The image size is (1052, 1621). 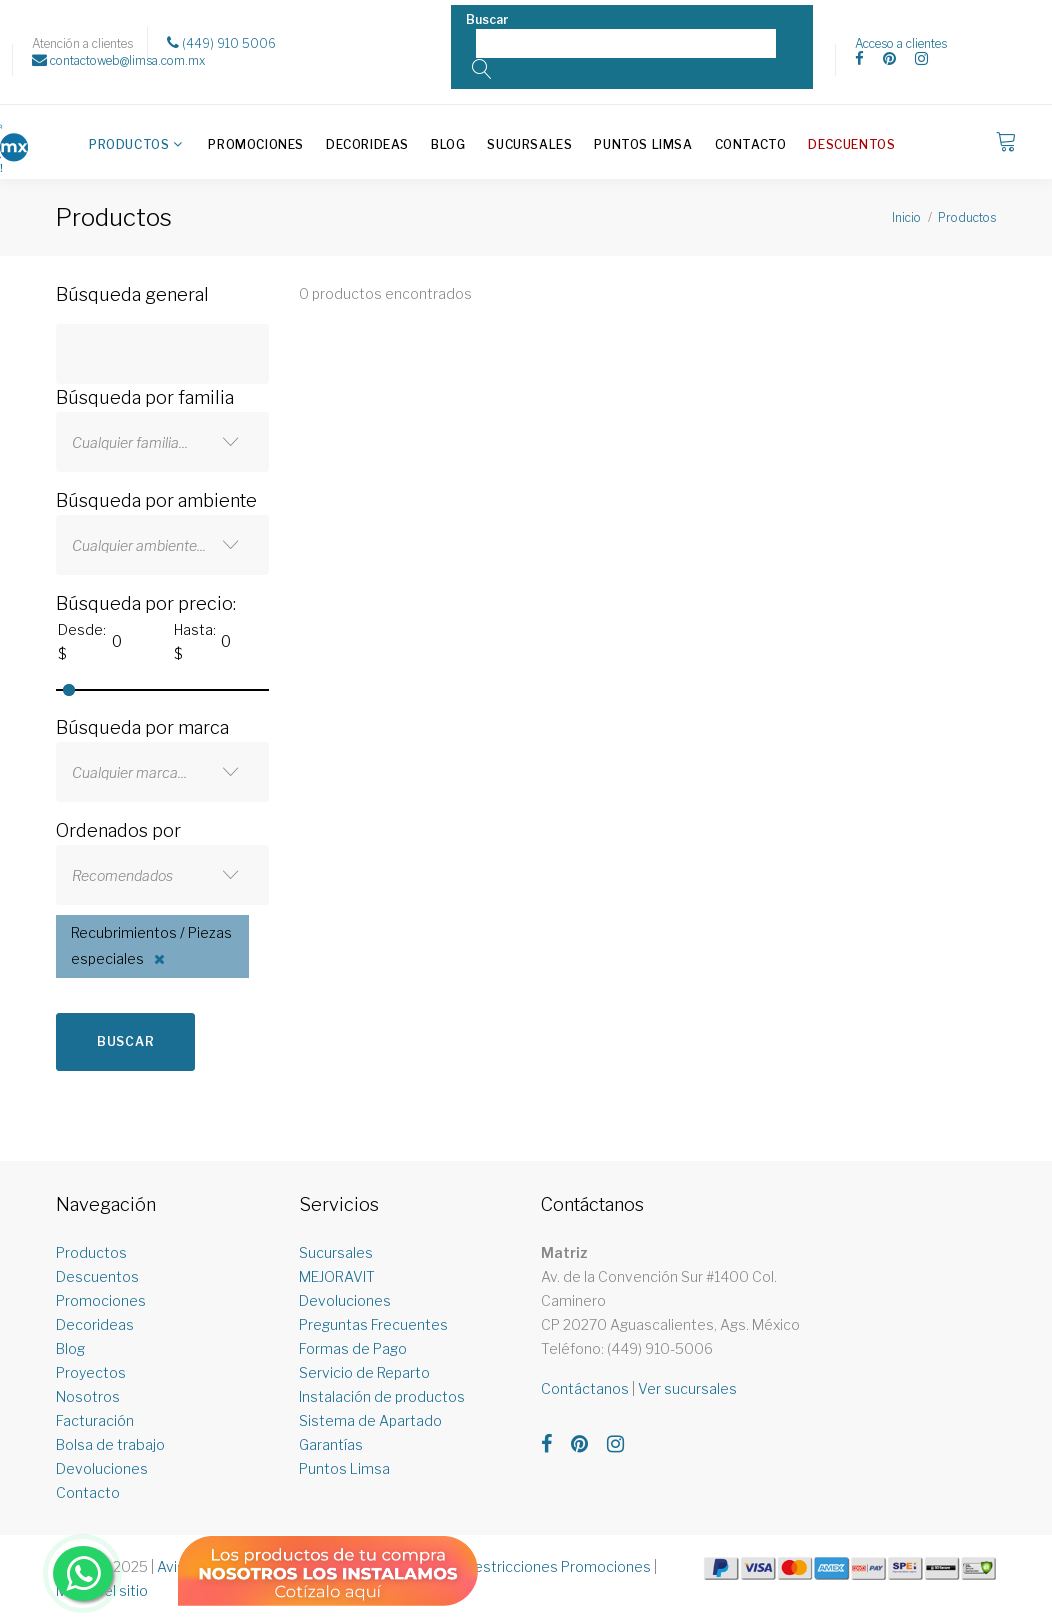 I want to click on Puntos Limsa, so click(x=643, y=144).